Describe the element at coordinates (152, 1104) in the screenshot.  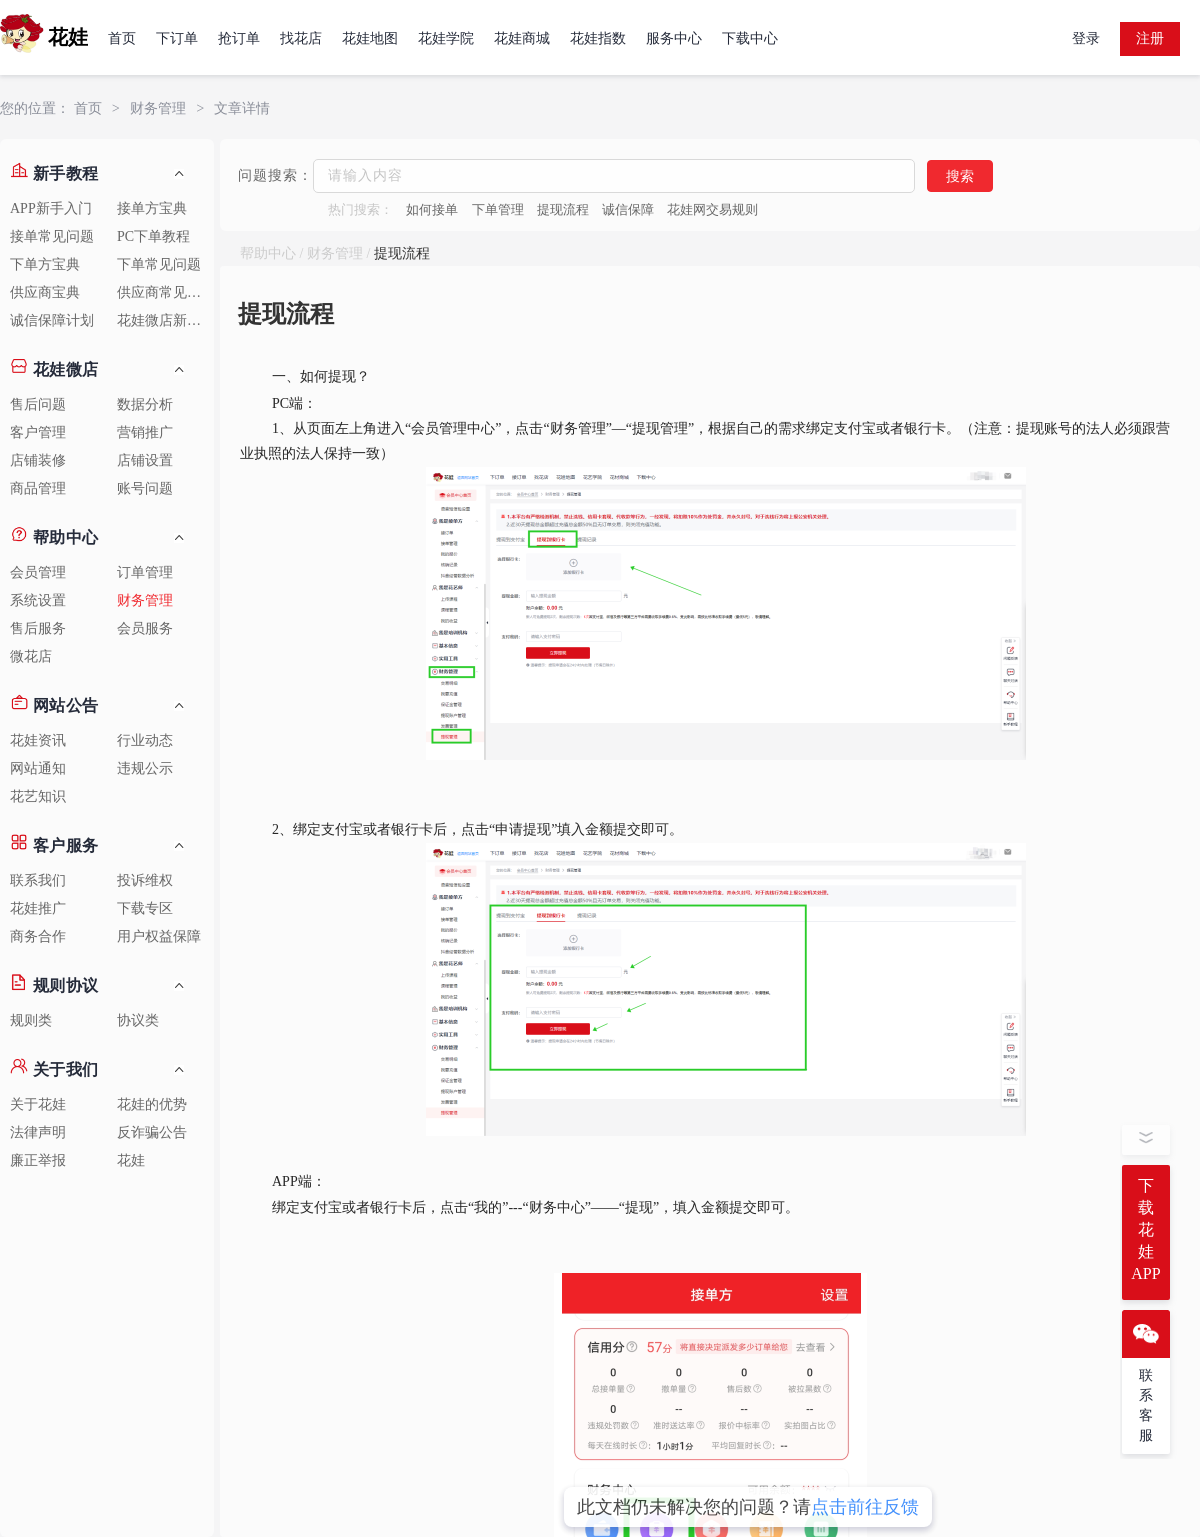
I see `花娃的优势` at that location.